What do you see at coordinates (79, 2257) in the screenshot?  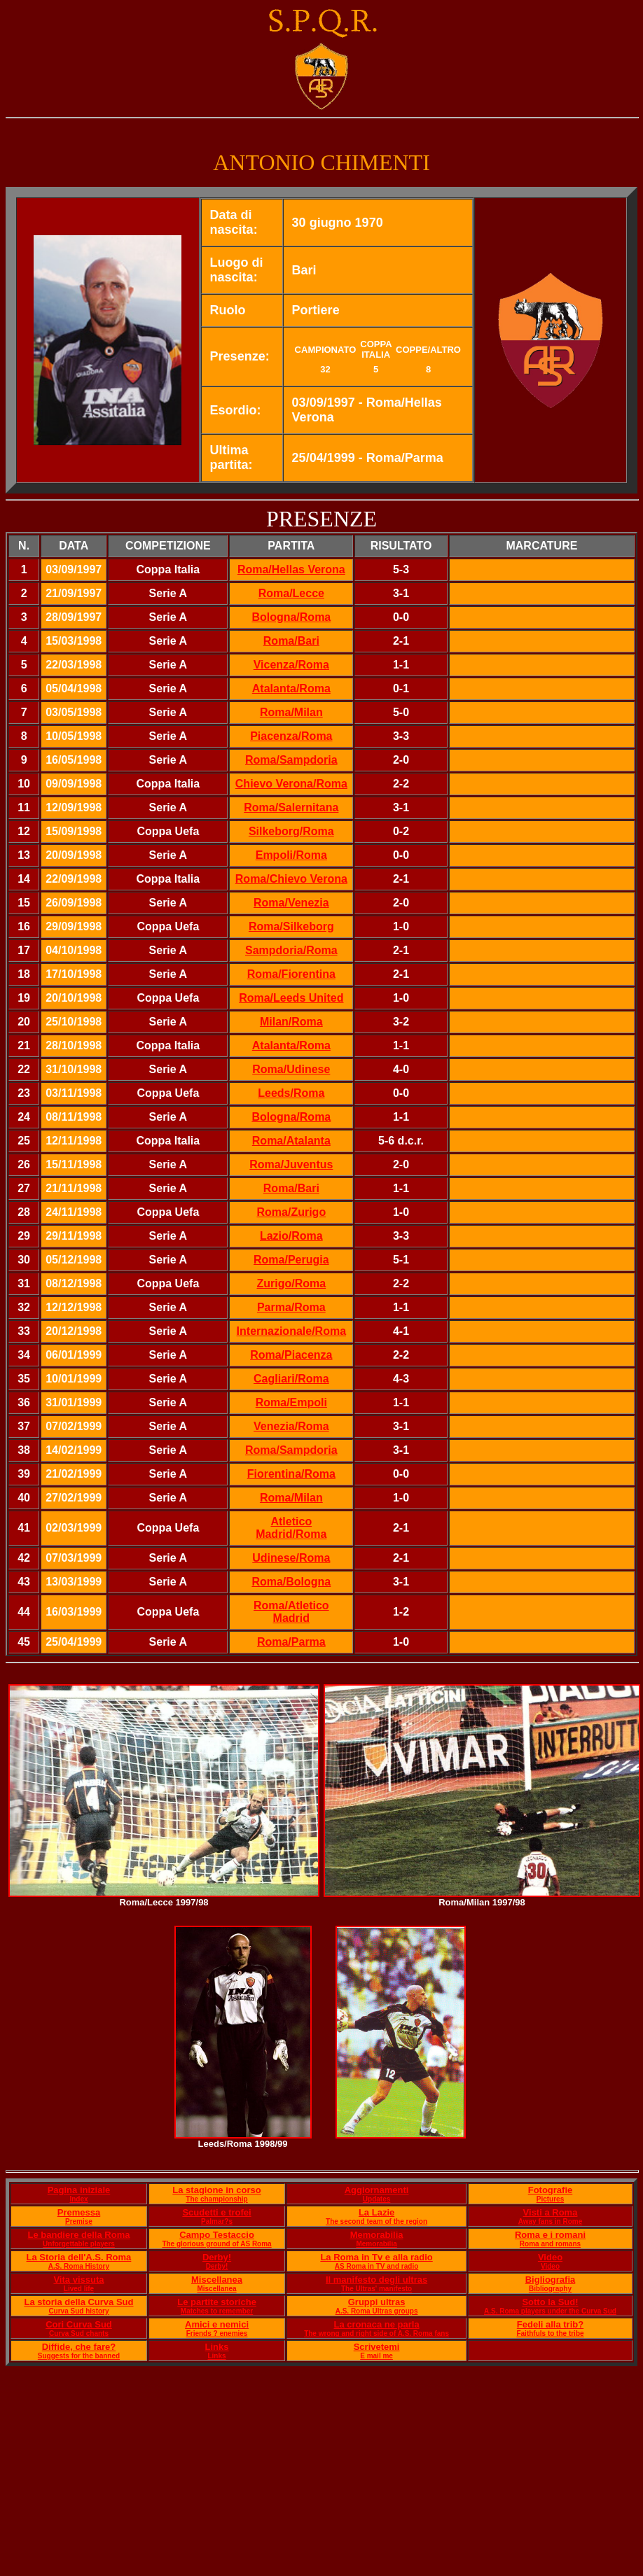 I see `La Storia dell'A.S. Roma` at bounding box center [79, 2257].